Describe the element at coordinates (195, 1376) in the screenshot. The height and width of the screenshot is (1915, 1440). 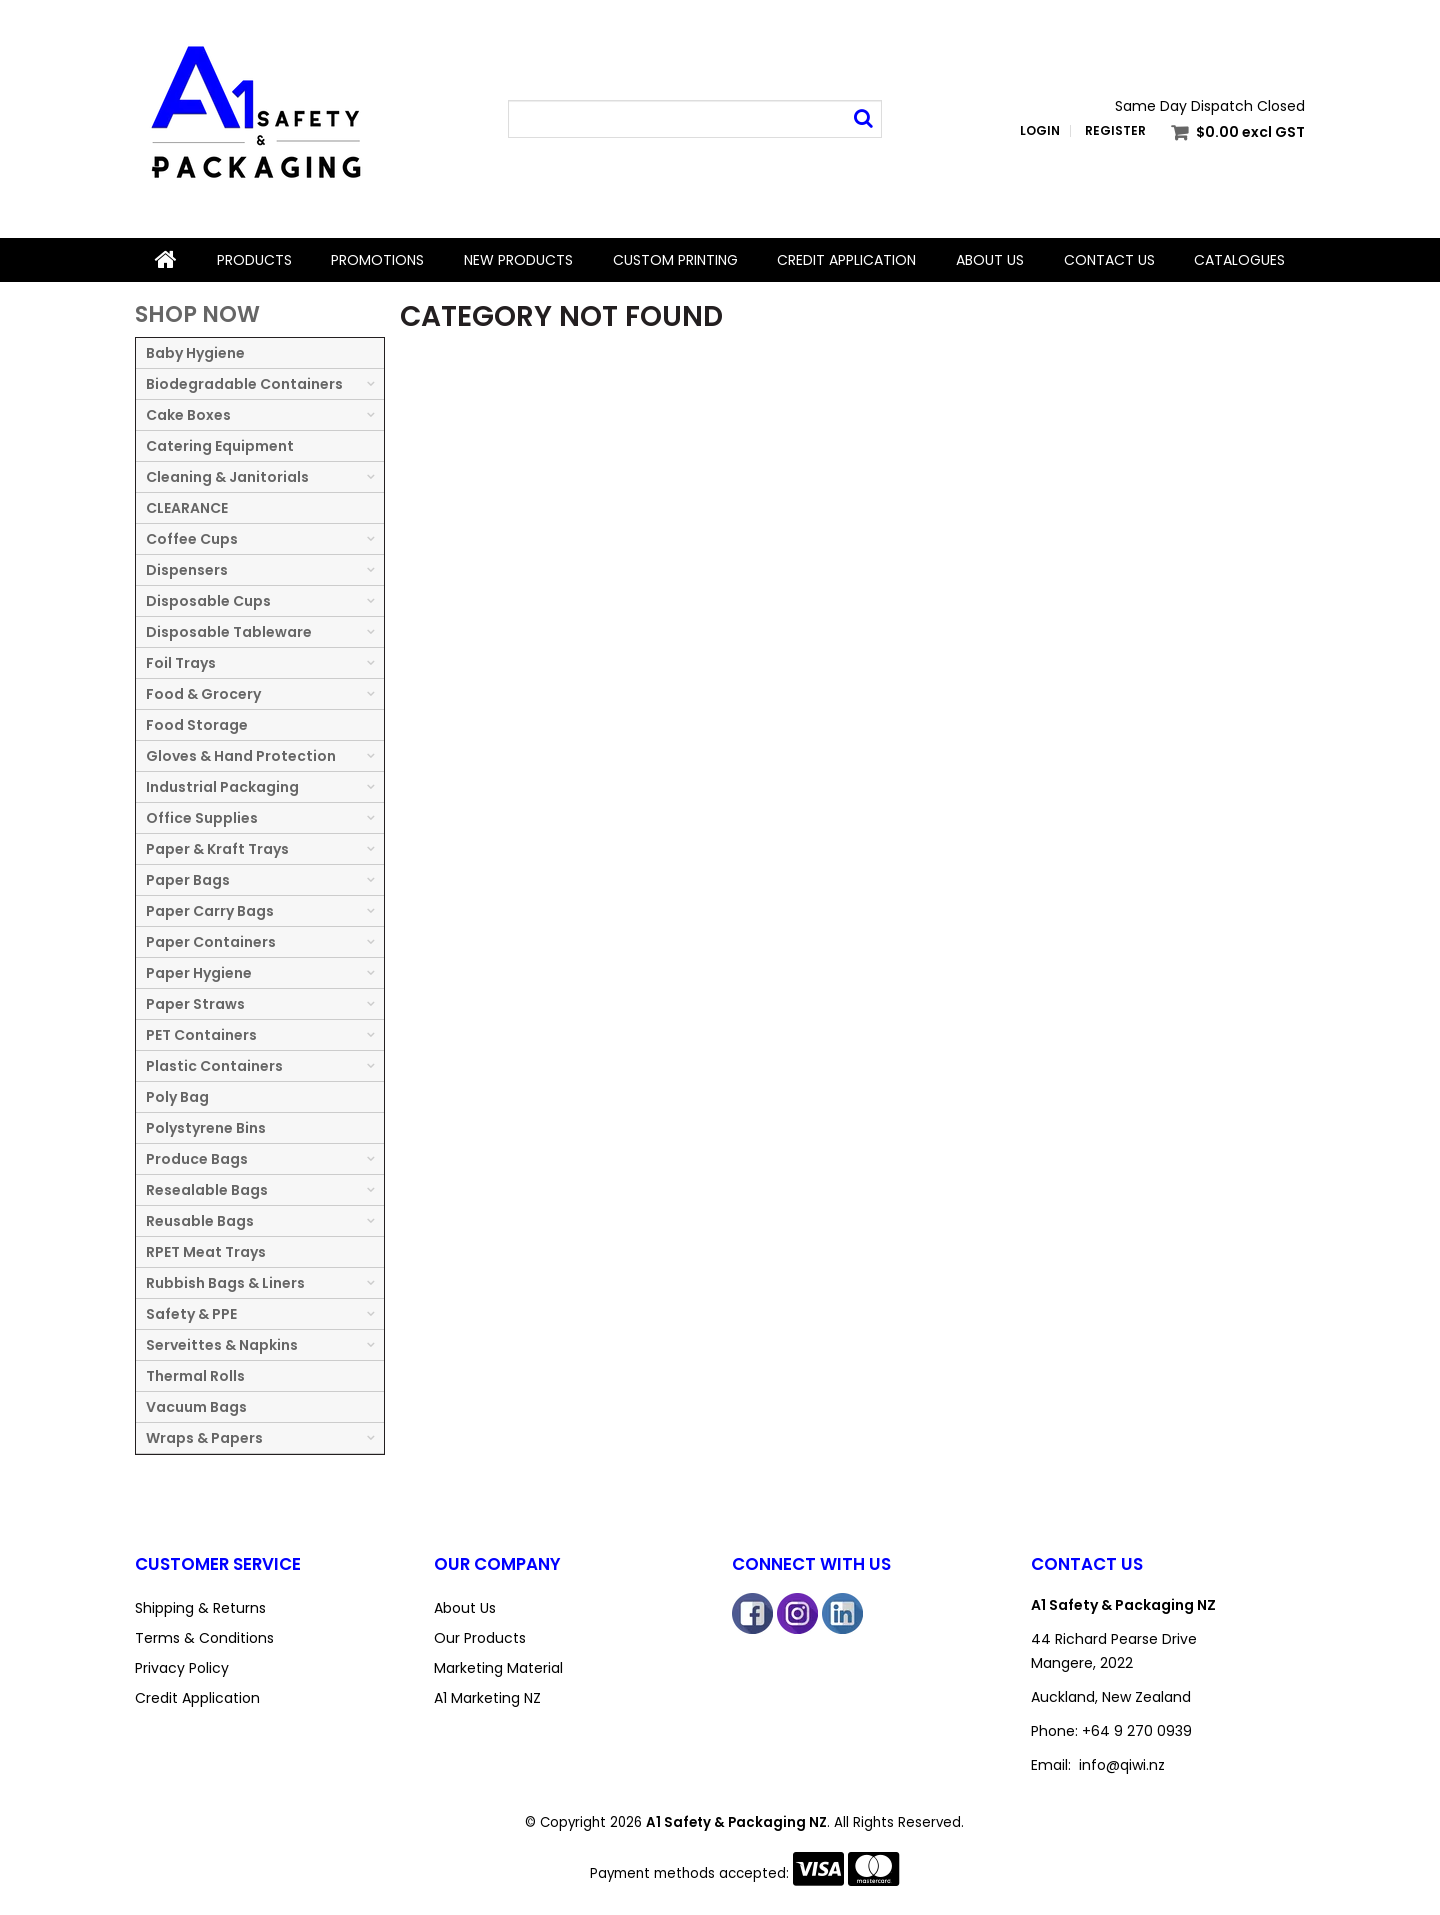
I see `Thermal Rolls [tab]` at that location.